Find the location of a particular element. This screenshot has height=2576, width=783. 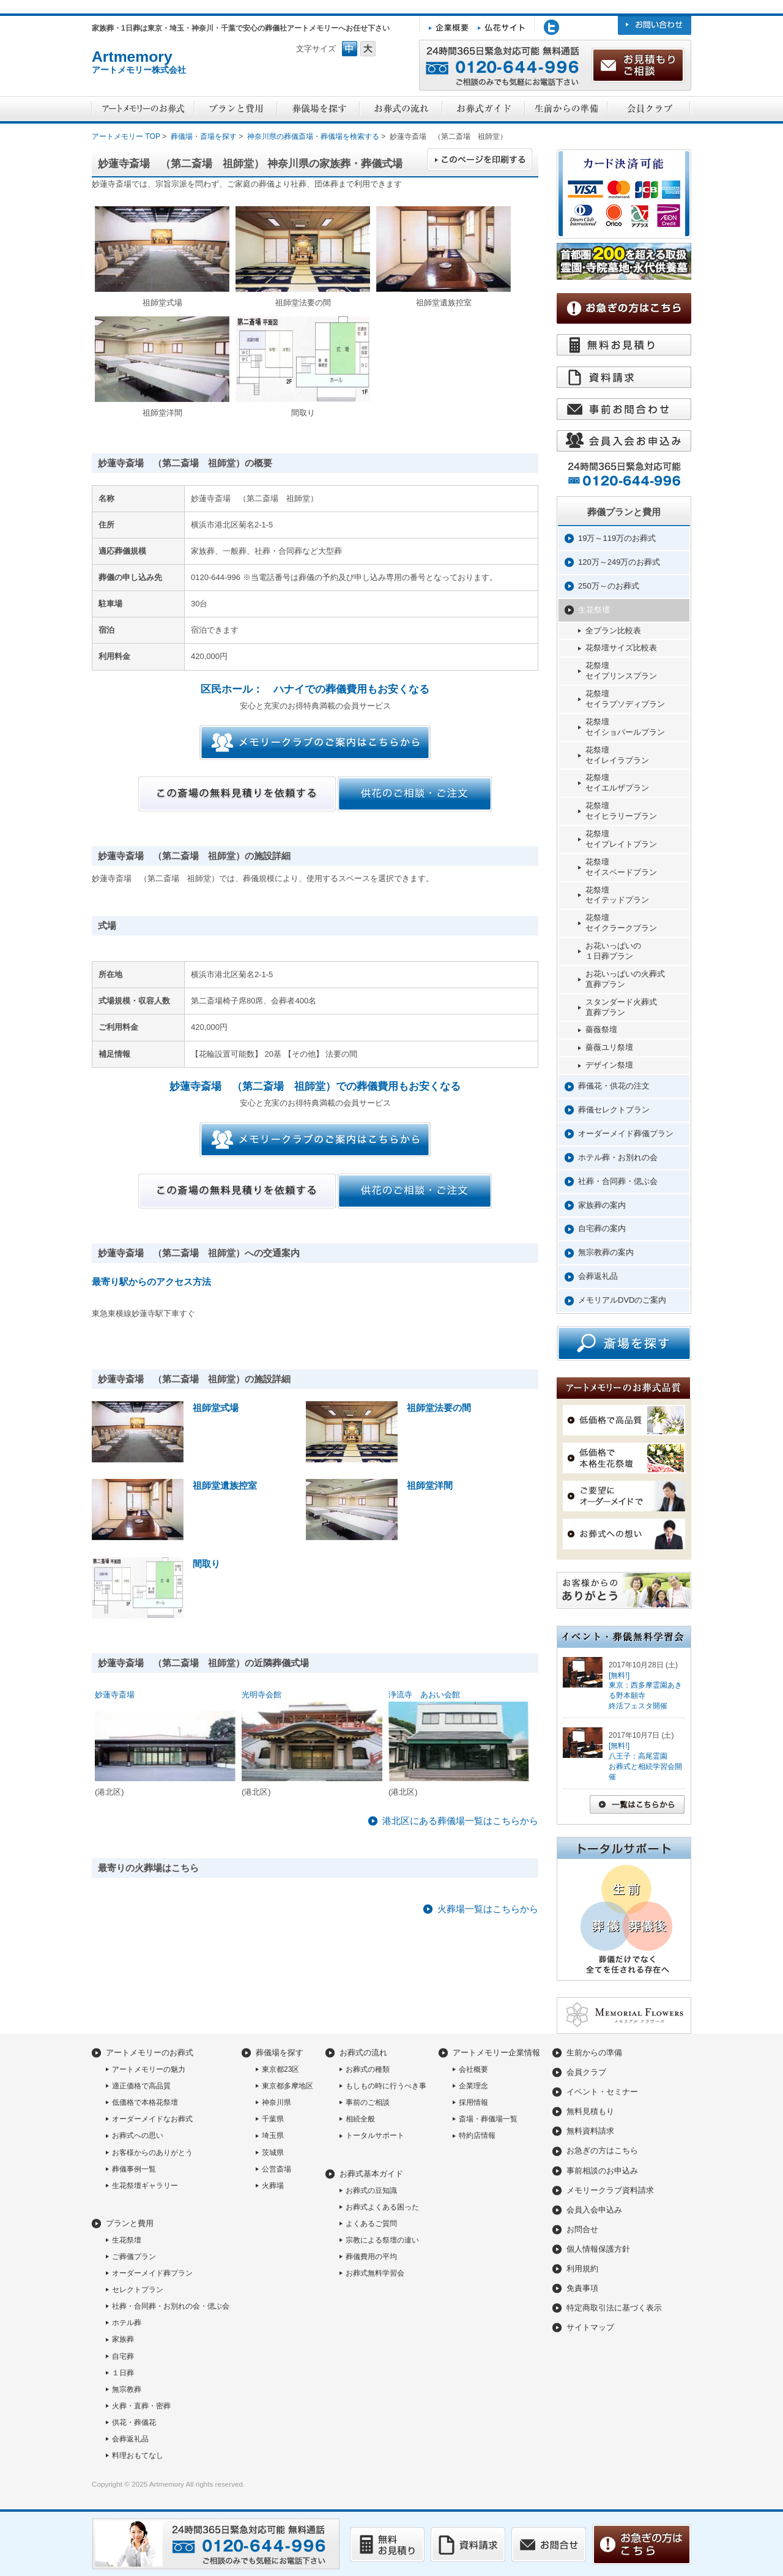

ホテル葬 is located at coordinates (126, 2322).